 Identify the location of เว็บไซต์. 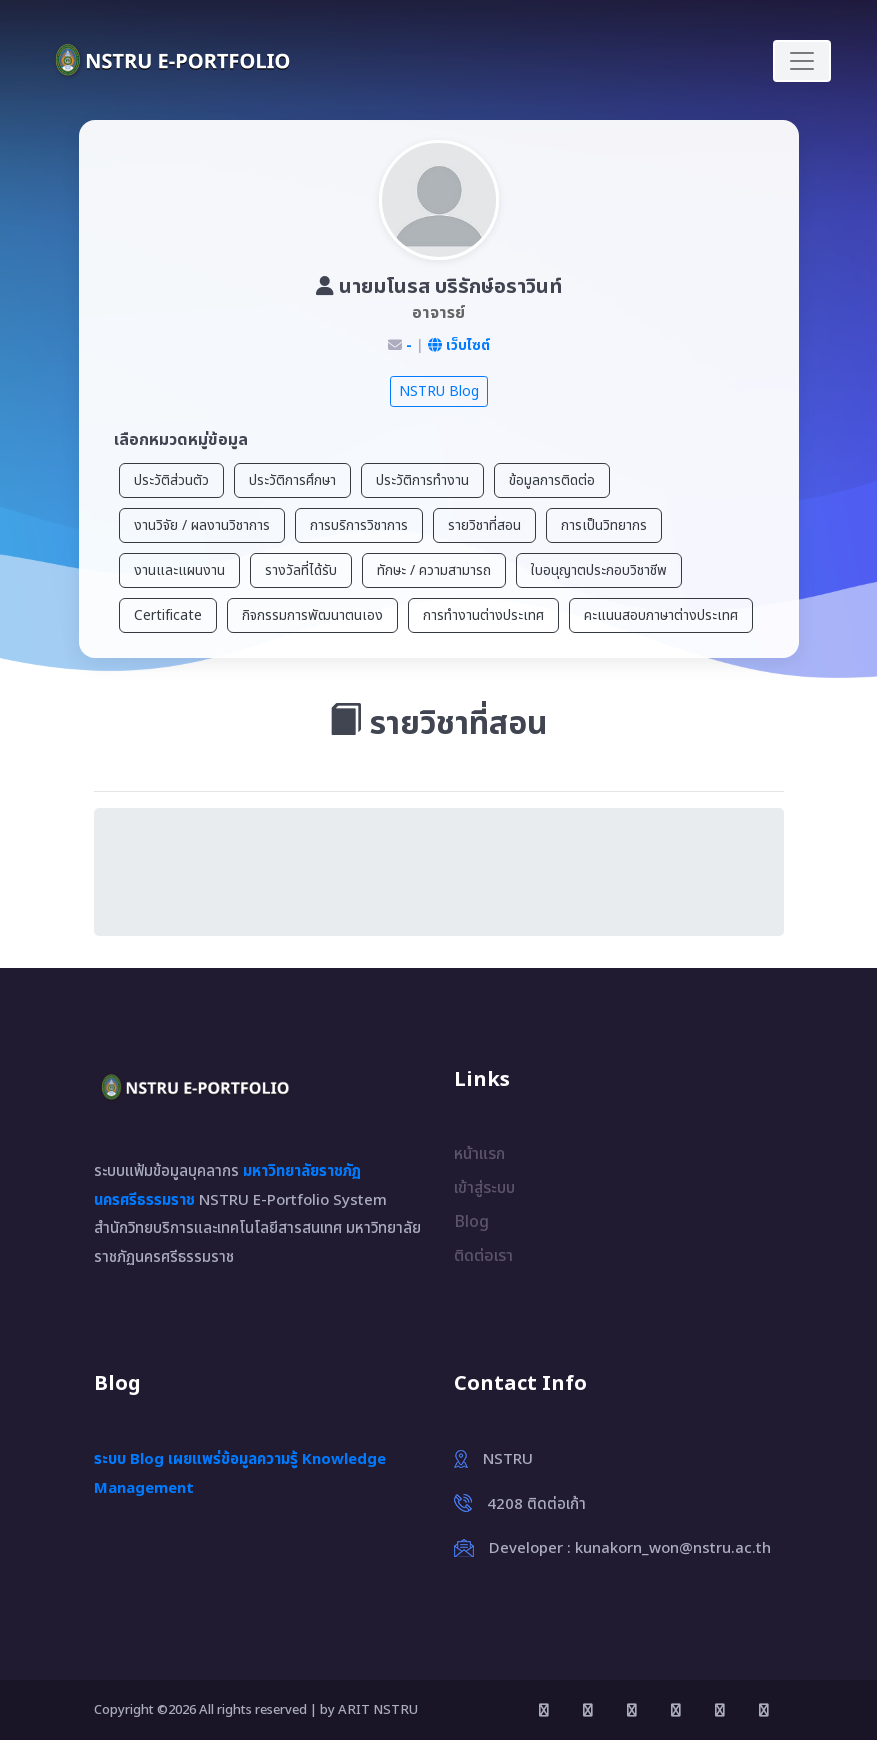
(459, 345).